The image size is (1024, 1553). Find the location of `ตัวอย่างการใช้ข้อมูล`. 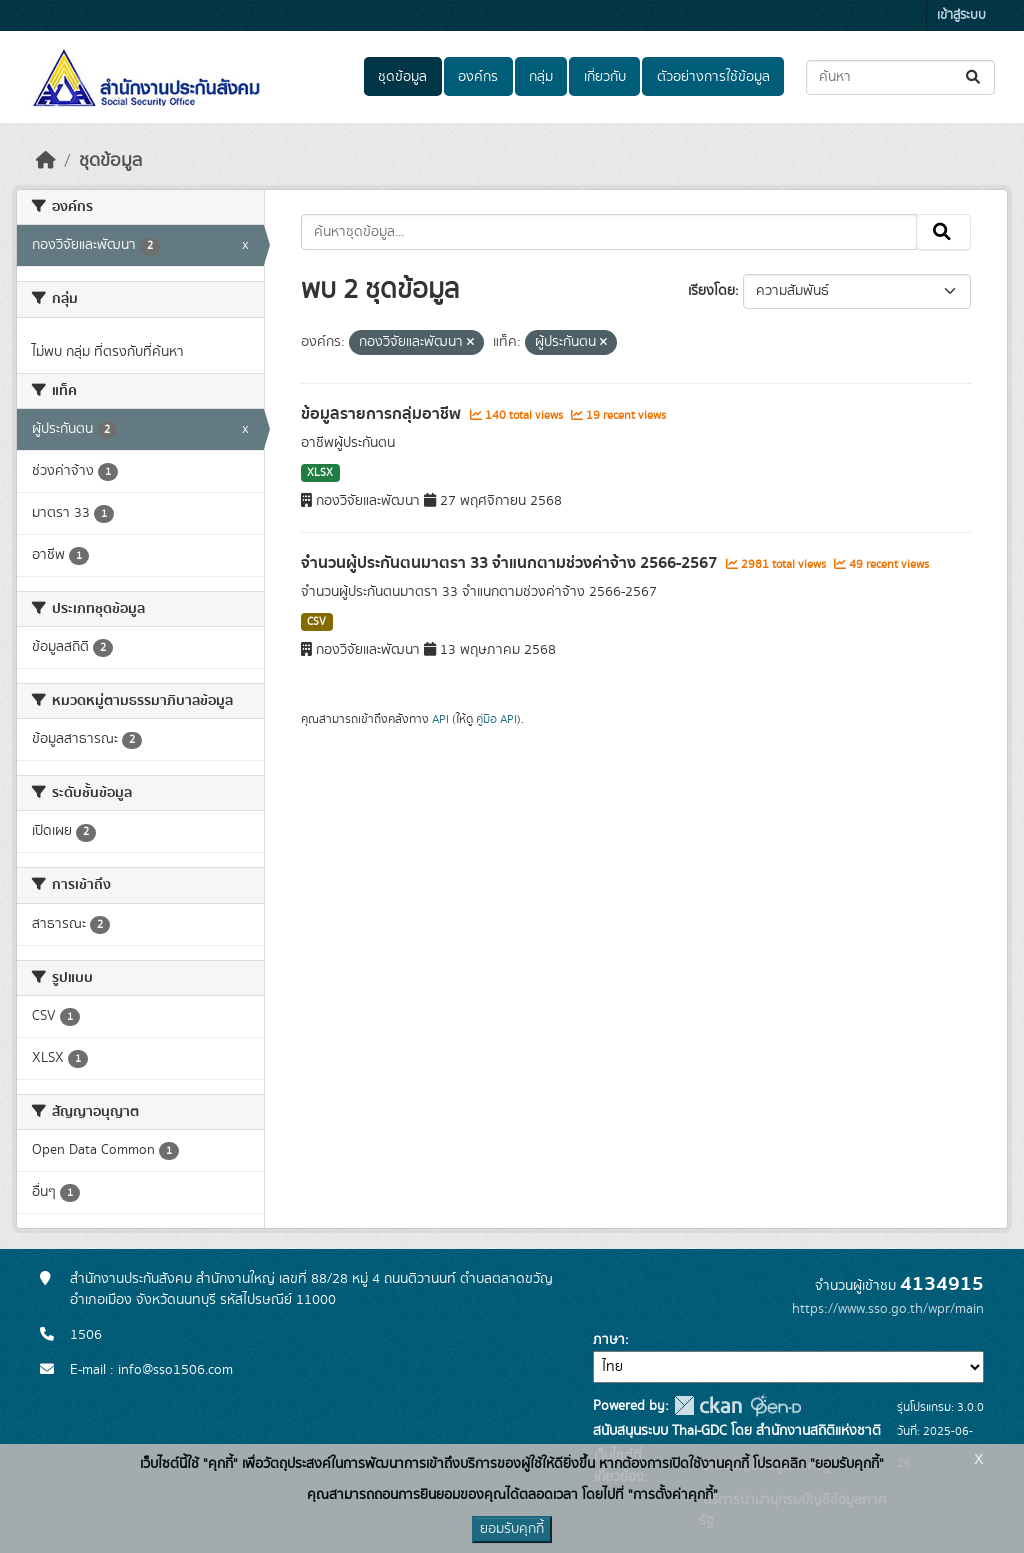

ตัวอย่างการใช้ข้อมูล is located at coordinates (713, 77).